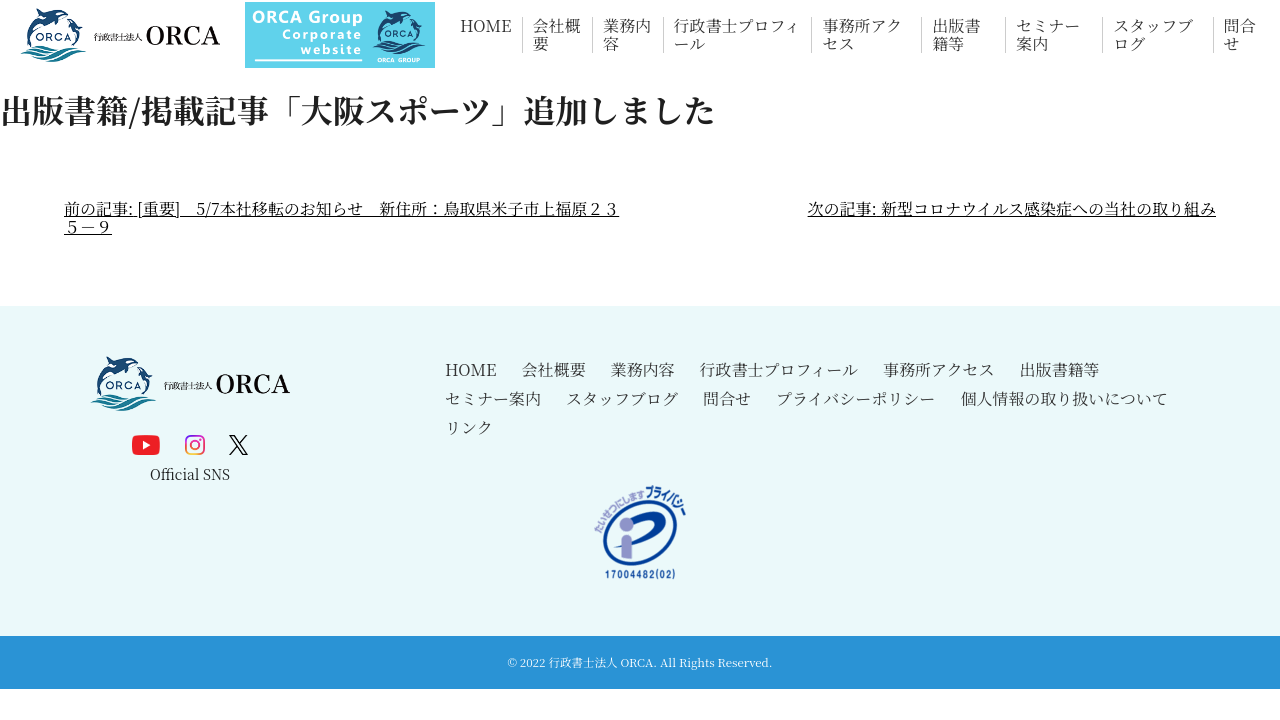 The image size is (1280, 720). What do you see at coordinates (956, 35) in the screenshot?
I see `出版書籍等` at bounding box center [956, 35].